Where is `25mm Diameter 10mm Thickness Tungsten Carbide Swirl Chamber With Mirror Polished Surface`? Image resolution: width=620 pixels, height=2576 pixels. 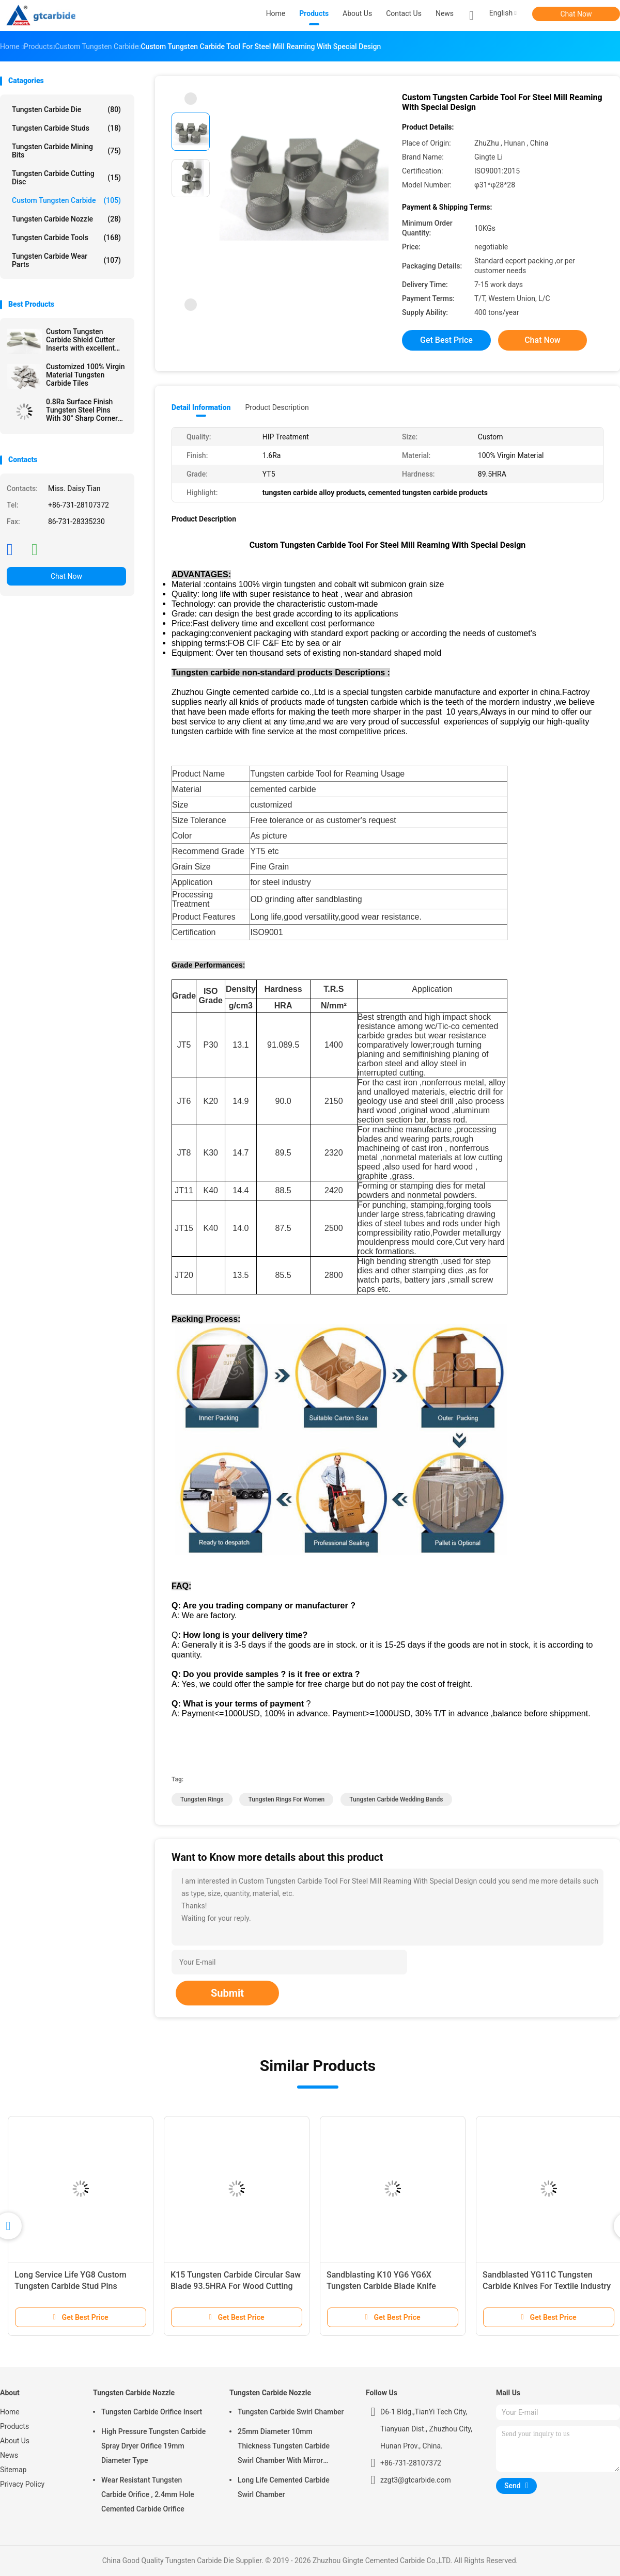 25mm Diameter 10mm Thickness Tungsten Carbide Swirl Chamber With Mirror Polished Surface is located at coordinates (284, 2447).